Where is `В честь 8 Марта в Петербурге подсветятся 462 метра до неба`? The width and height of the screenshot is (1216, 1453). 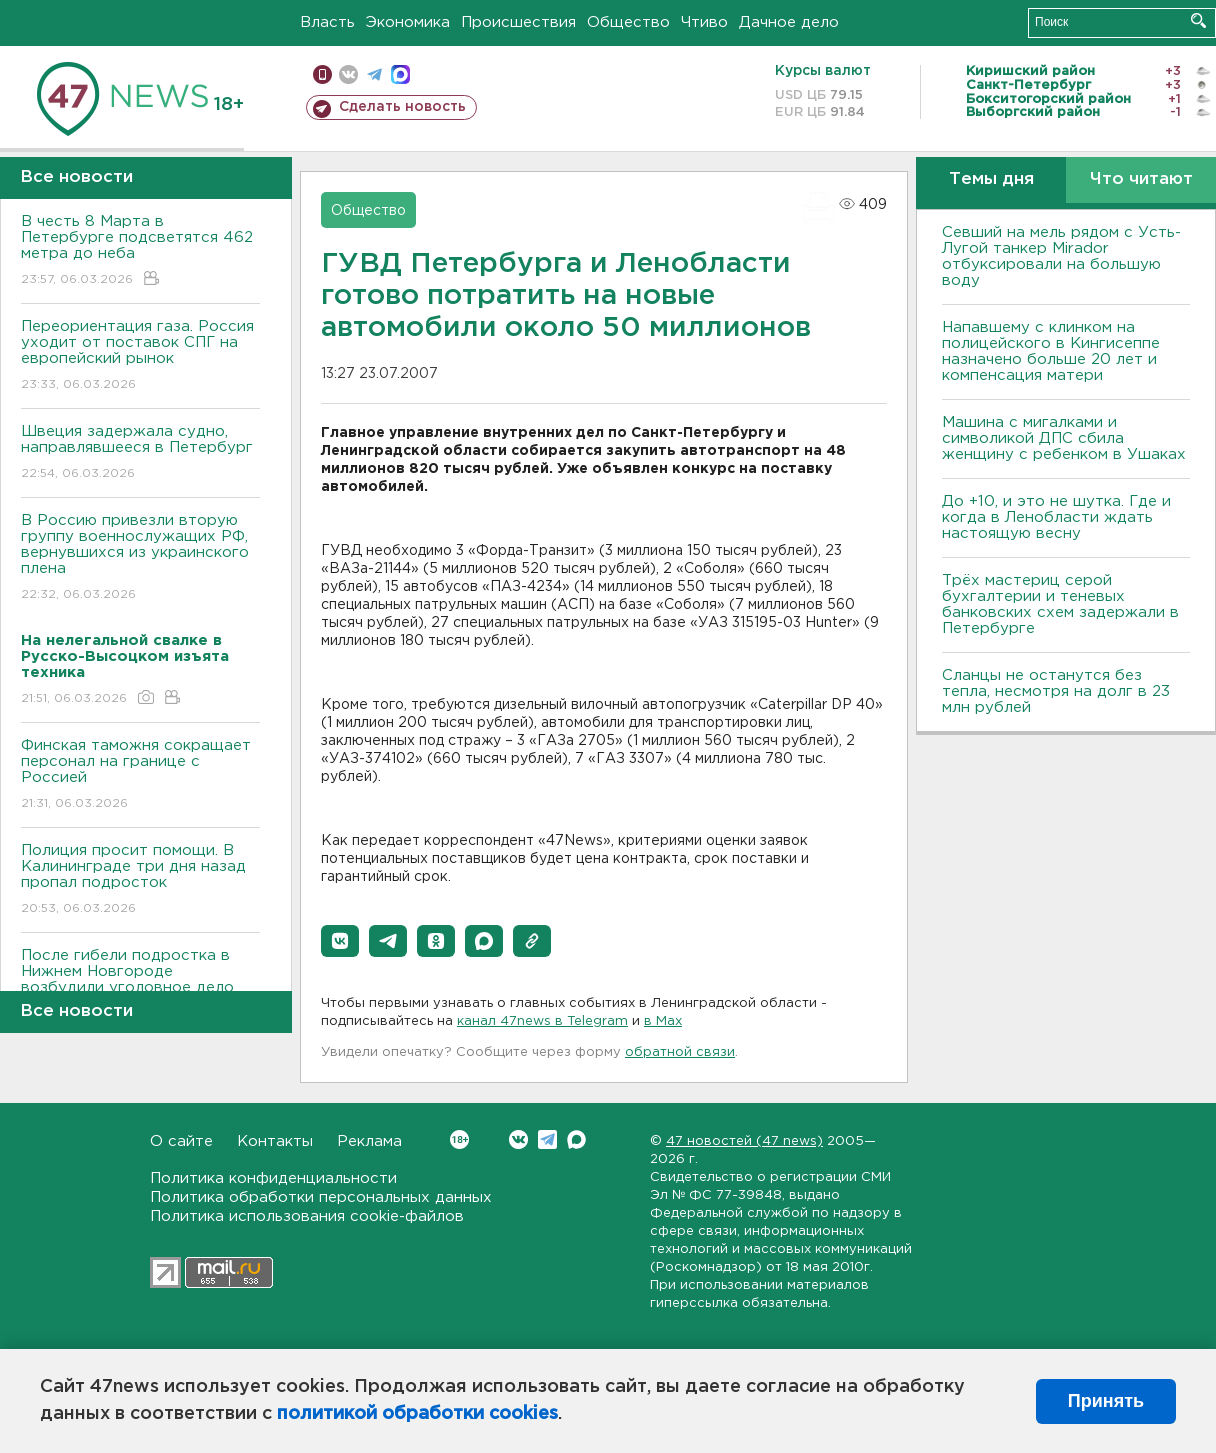
В честь 8 Марта в Петербурге подсветятся 462 метра до неба is located at coordinates (140, 251).